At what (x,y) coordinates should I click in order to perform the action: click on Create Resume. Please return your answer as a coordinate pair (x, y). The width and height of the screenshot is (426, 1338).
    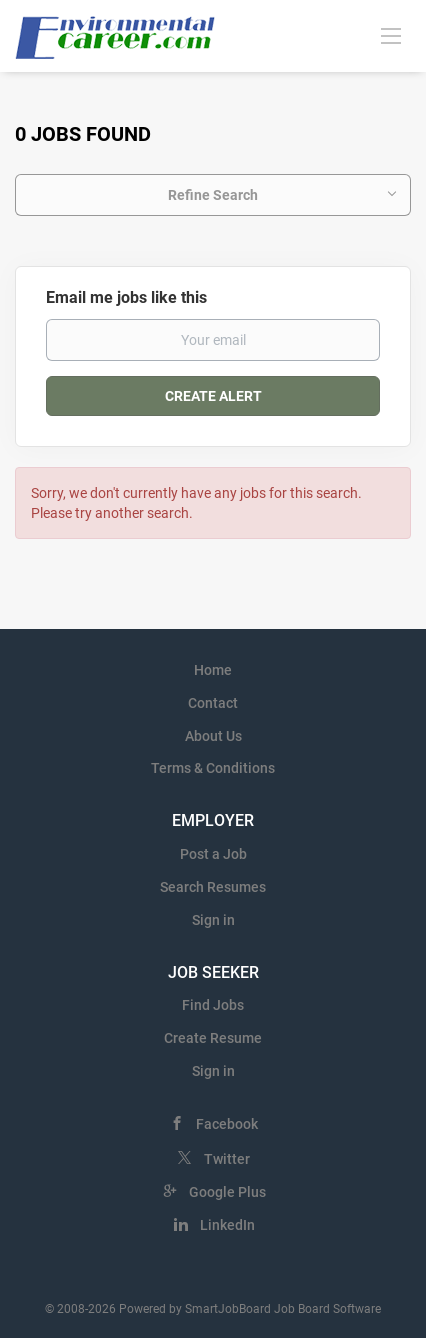
    Looking at the image, I should click on (213, 1038).